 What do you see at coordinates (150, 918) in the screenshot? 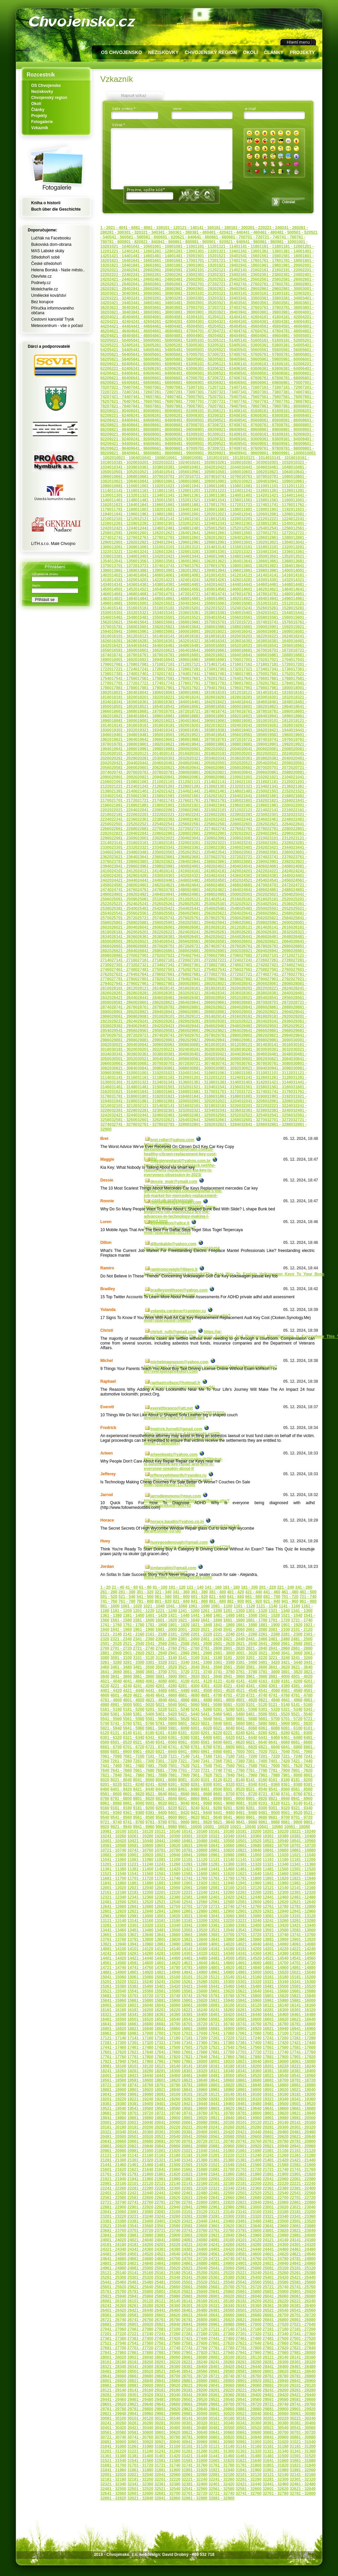
I see `25721 - 25740` at bounding box center [150, 918].